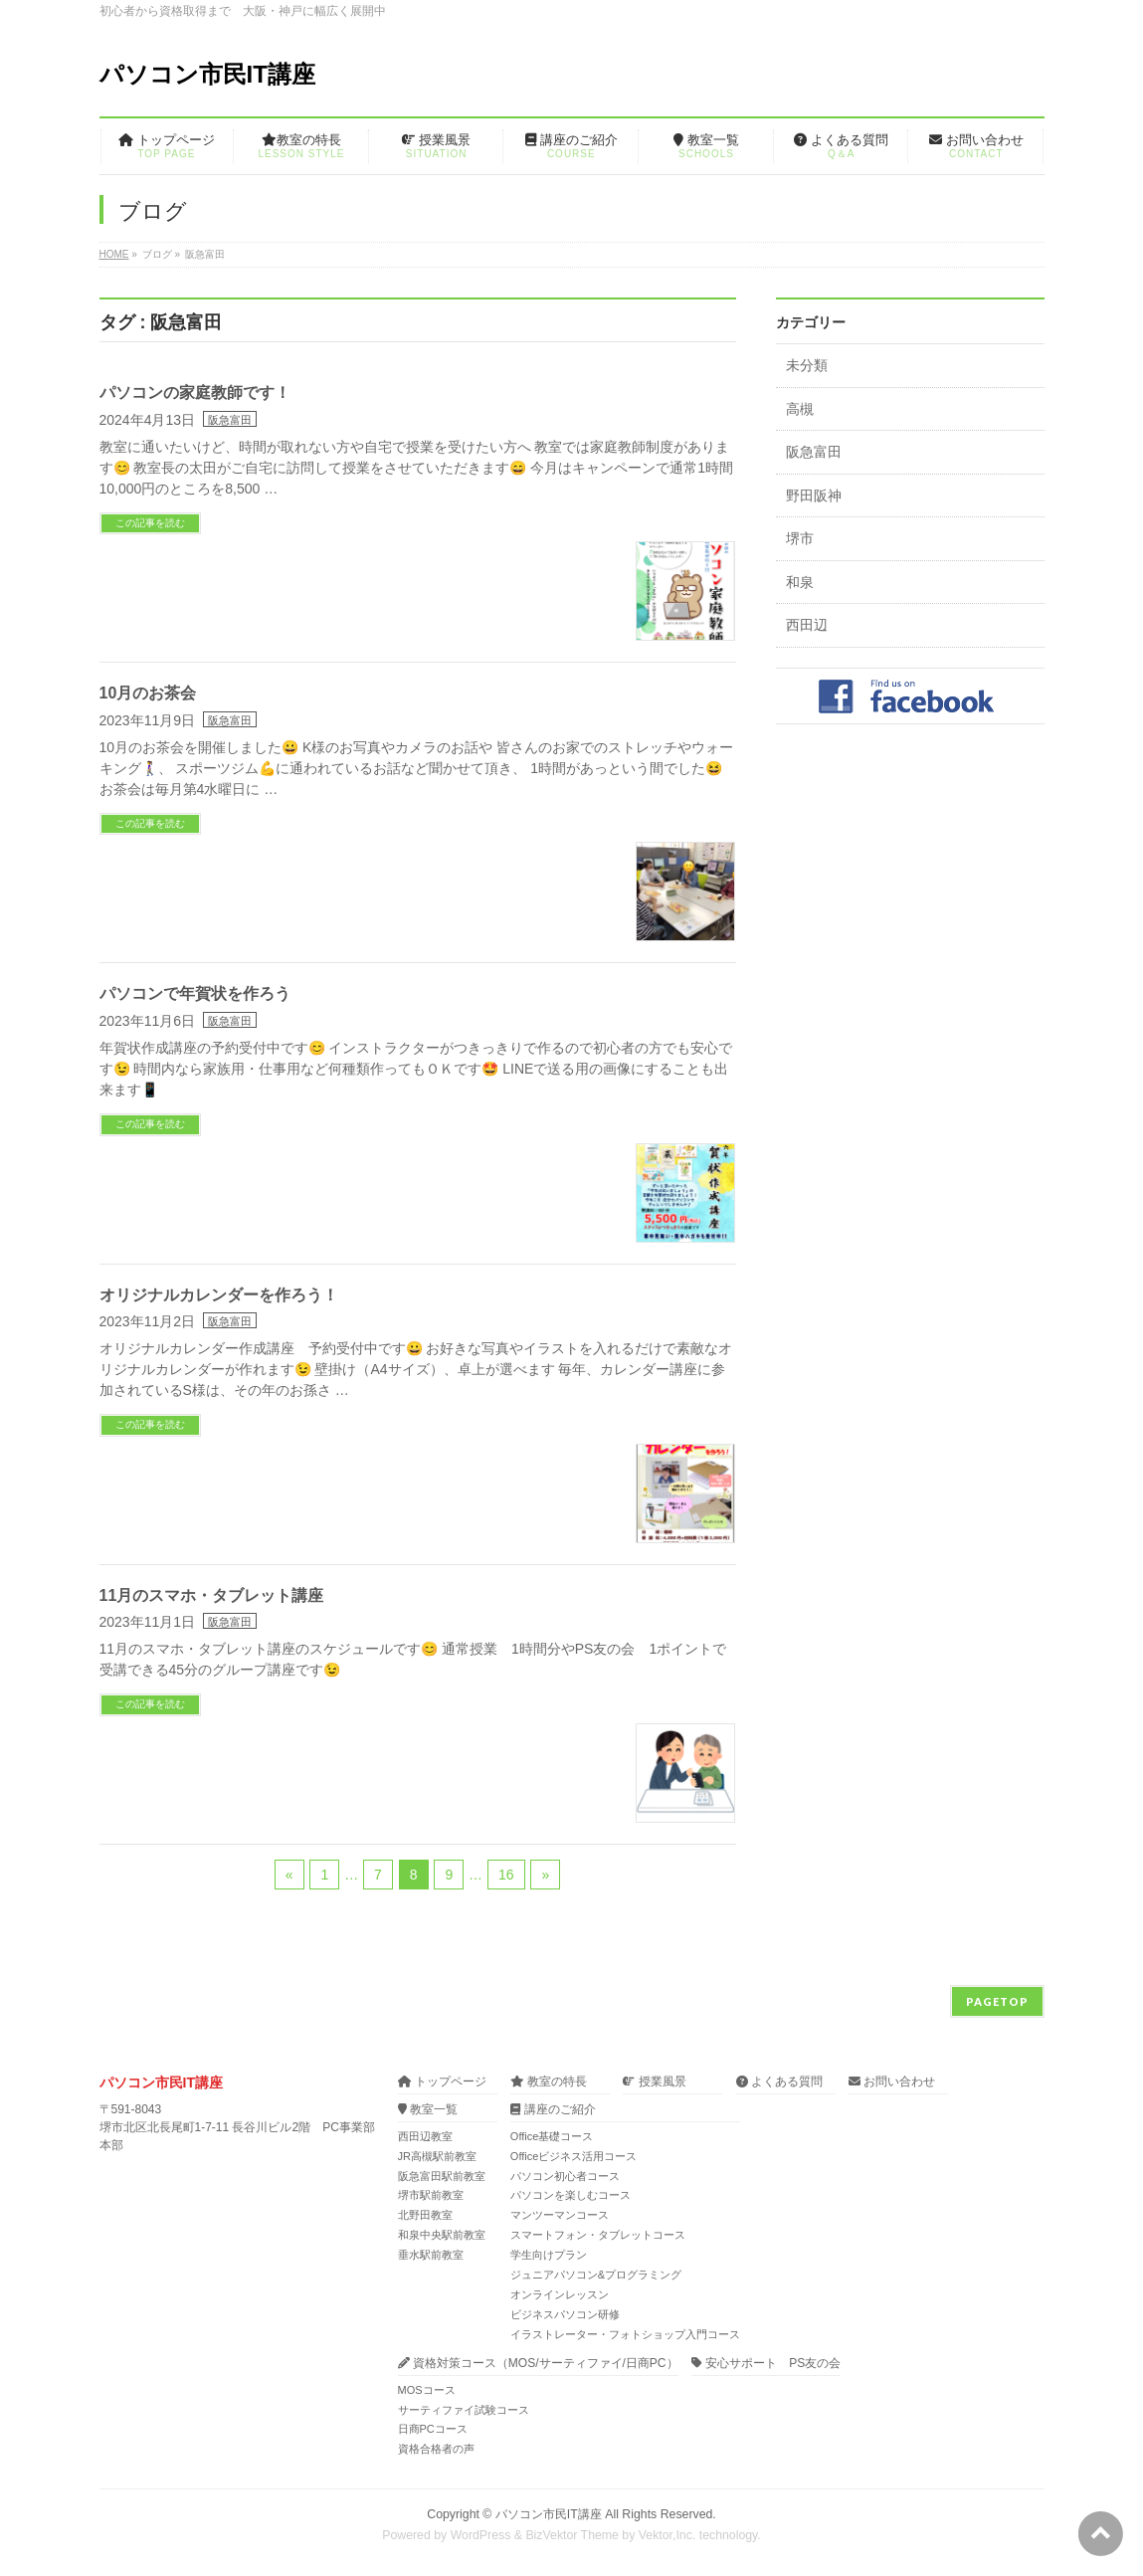 Image resolution: width=1143 pixels, height=2576 pixels. What do you see at coordinates (548, 2255) in the screenshot?
I see `学生向けプラン` at bounding box center [548, 2255].